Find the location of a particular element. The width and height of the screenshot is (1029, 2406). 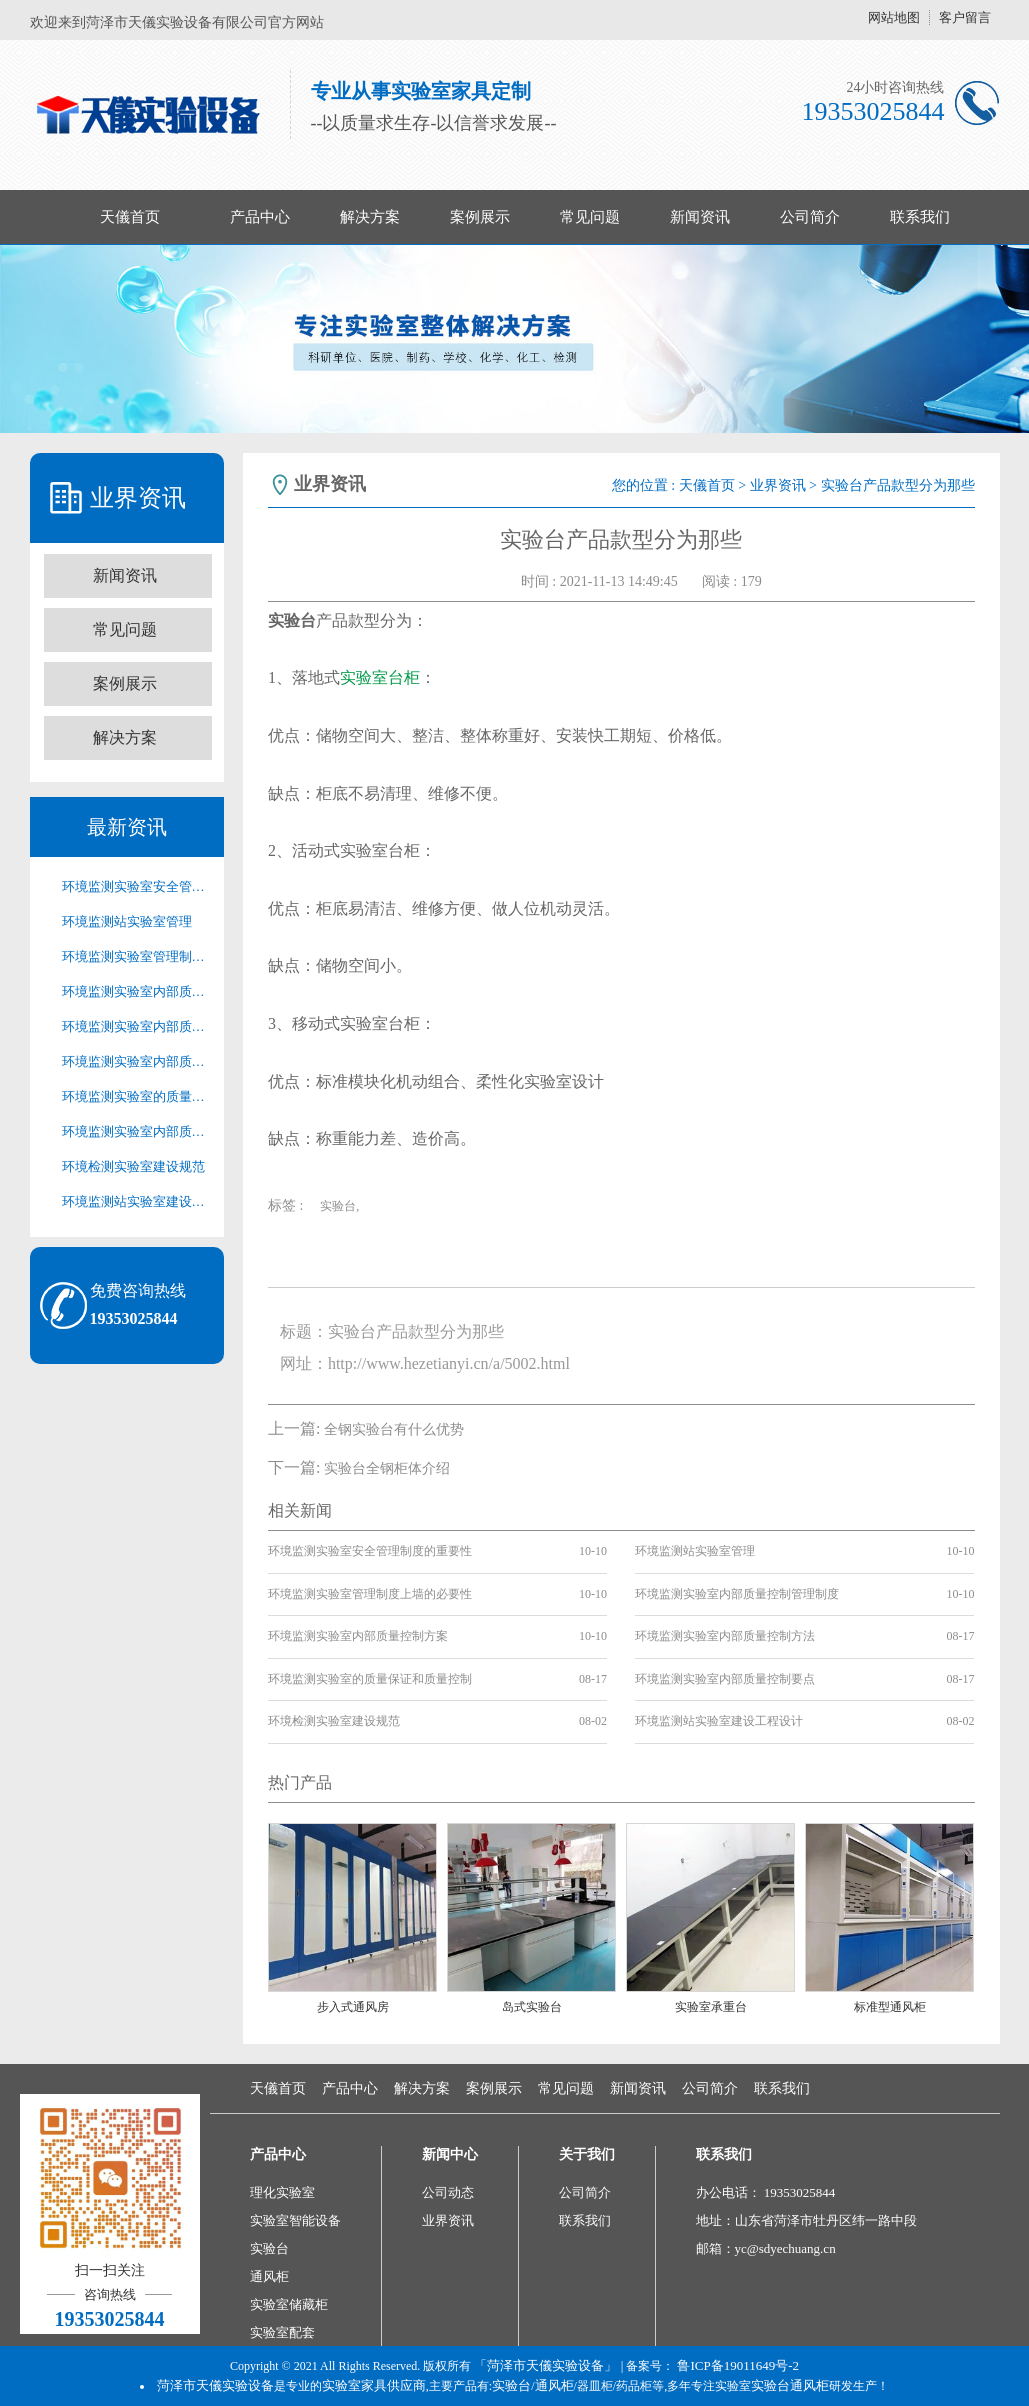

步入式通风房 is located at coordinates (353, 2007).